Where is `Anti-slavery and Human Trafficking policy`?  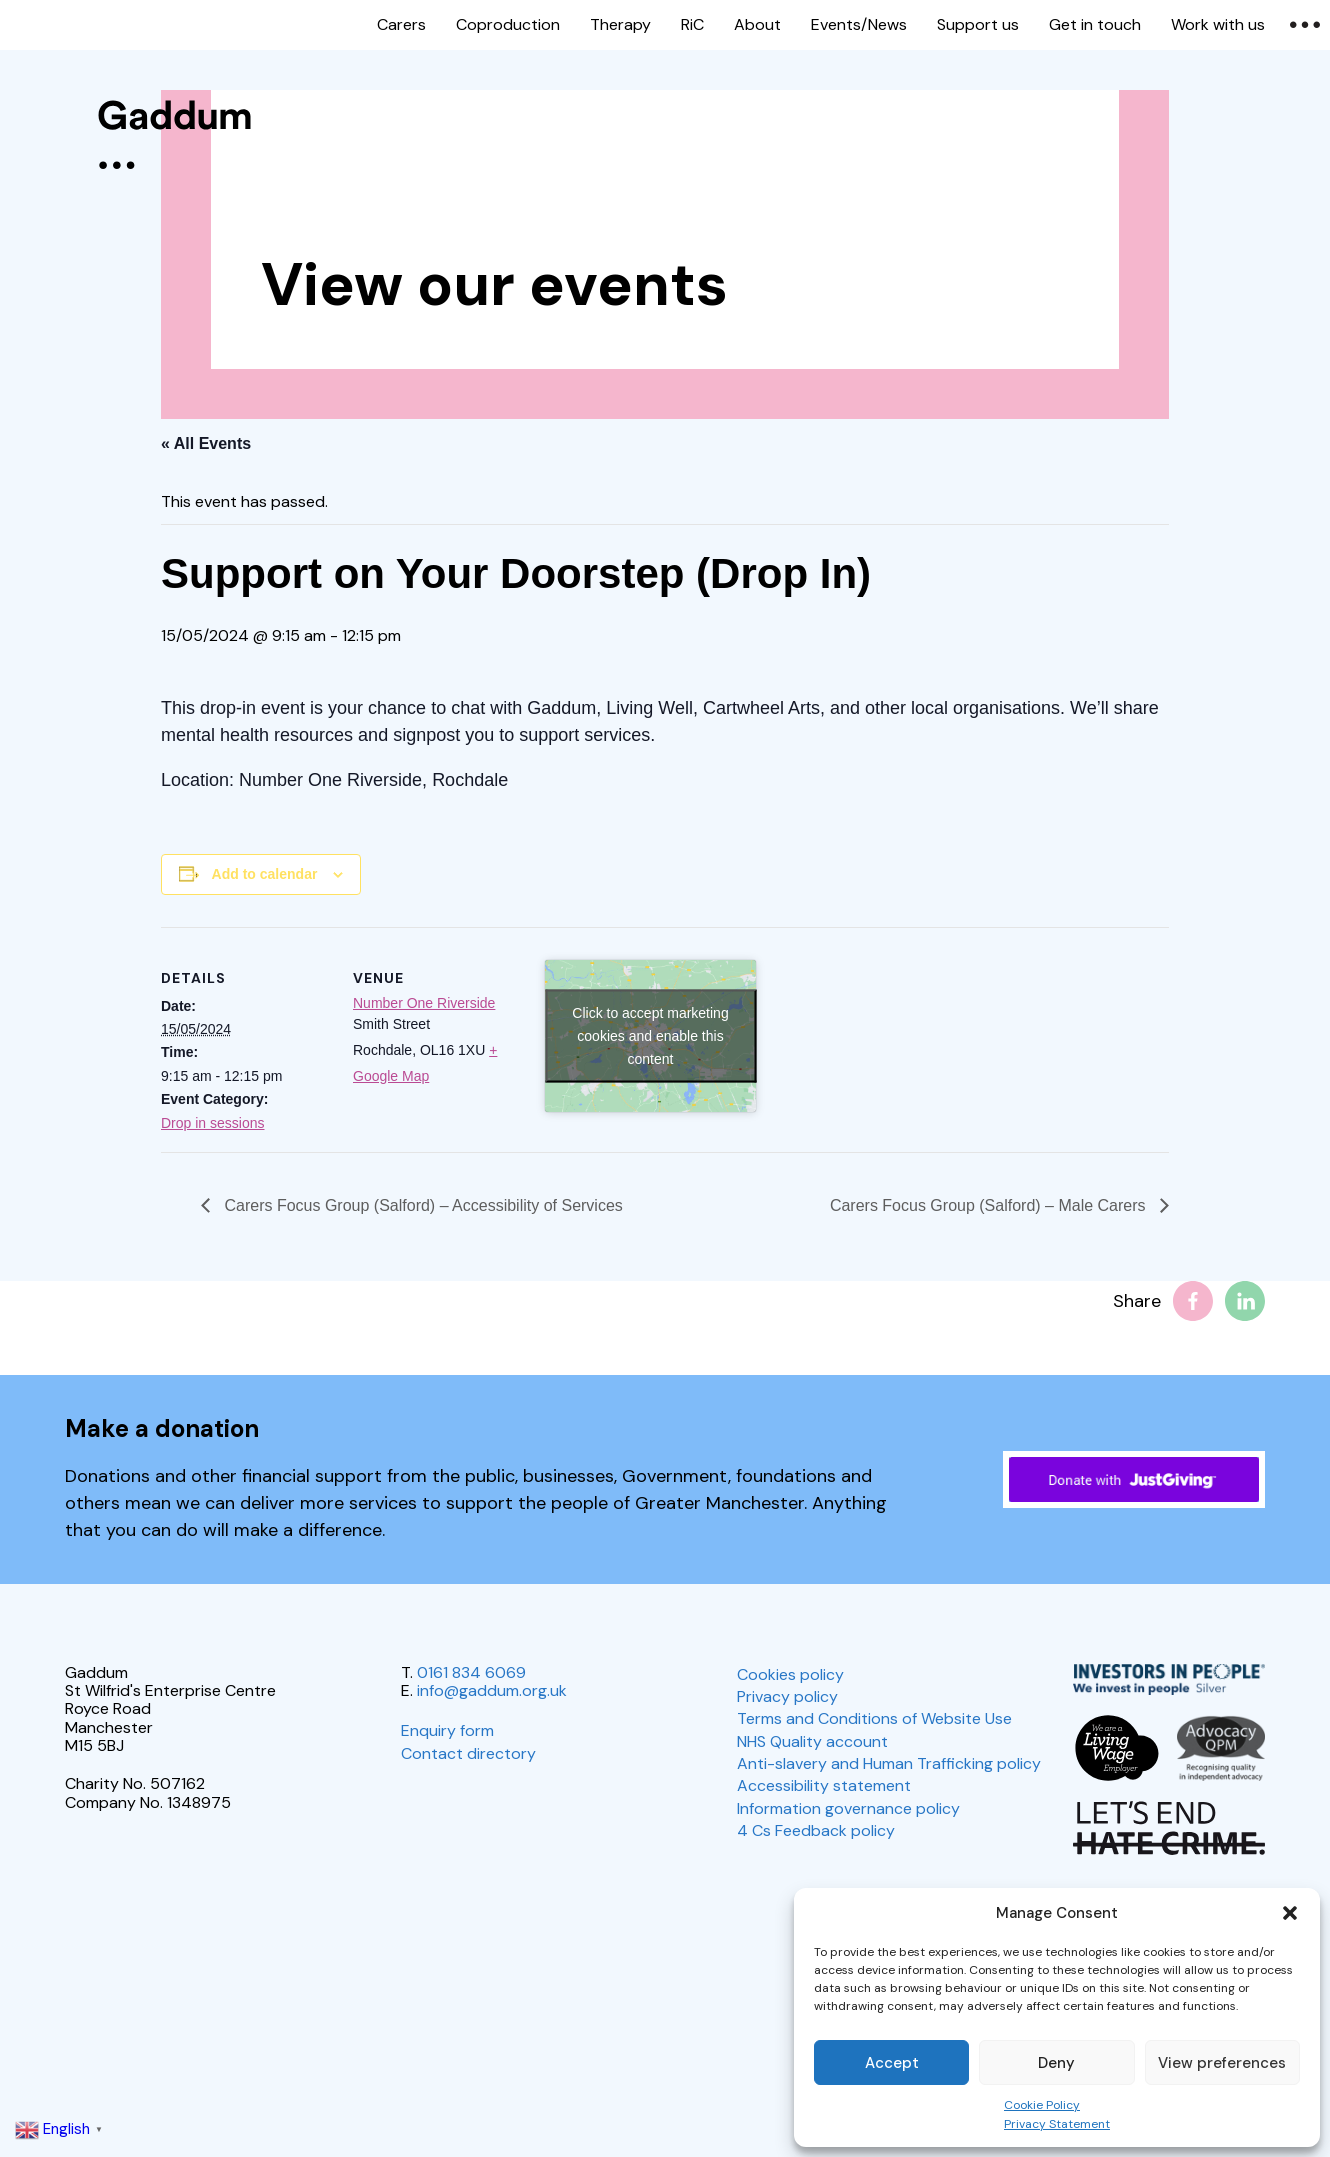 Anti-slavery and Human Trafficking policy is located at coordinates (889, 1763).